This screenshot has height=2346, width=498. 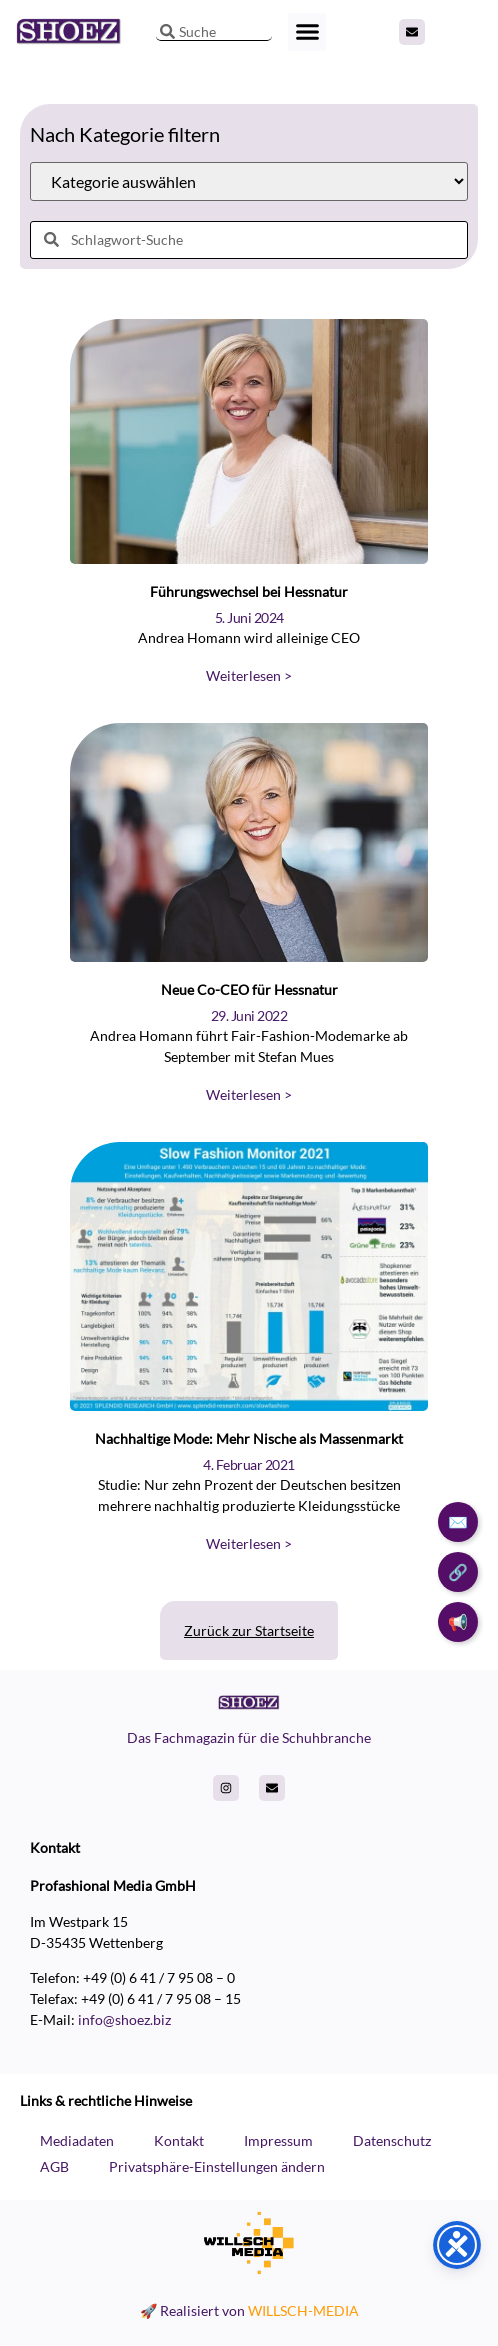 What do you see at coordinates (249, 989) in the screenshot?
I see `Neue Co-CEO für Hessnatur` at bounding box center [249, 989].